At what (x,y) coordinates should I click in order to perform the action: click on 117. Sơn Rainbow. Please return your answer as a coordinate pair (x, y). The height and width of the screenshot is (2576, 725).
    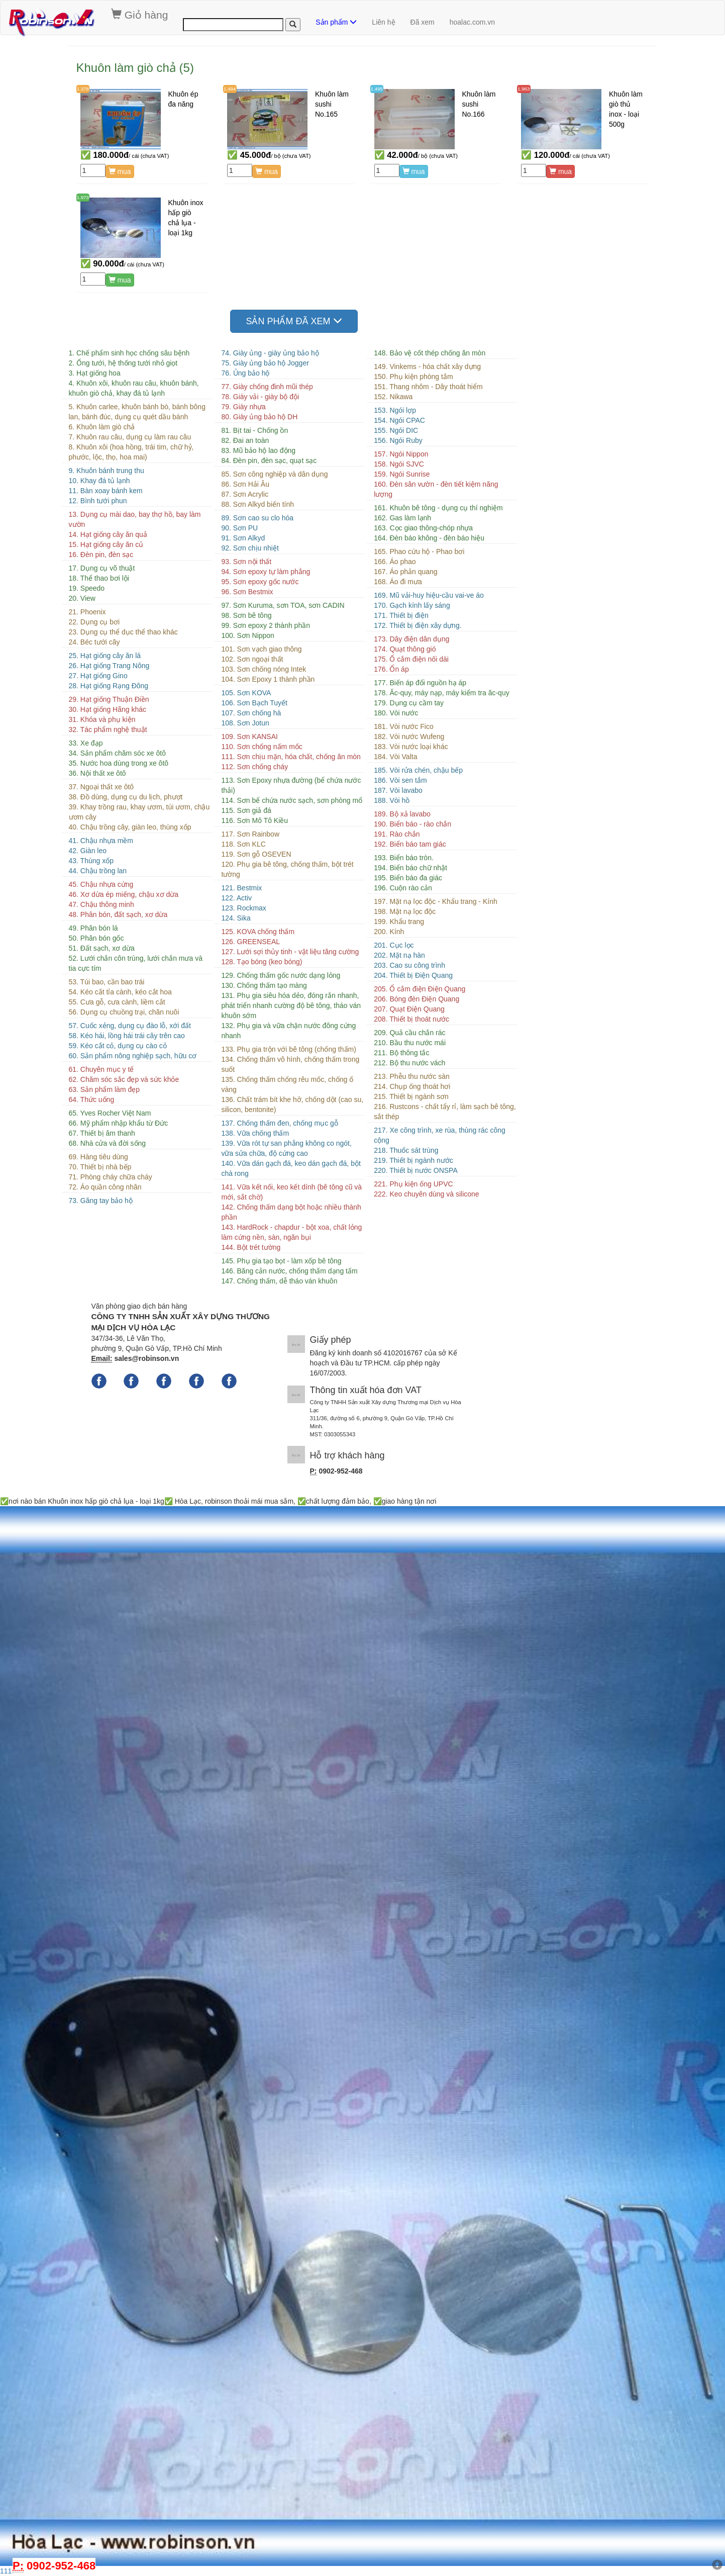
    Looking at the image, I should click on (250, 834).